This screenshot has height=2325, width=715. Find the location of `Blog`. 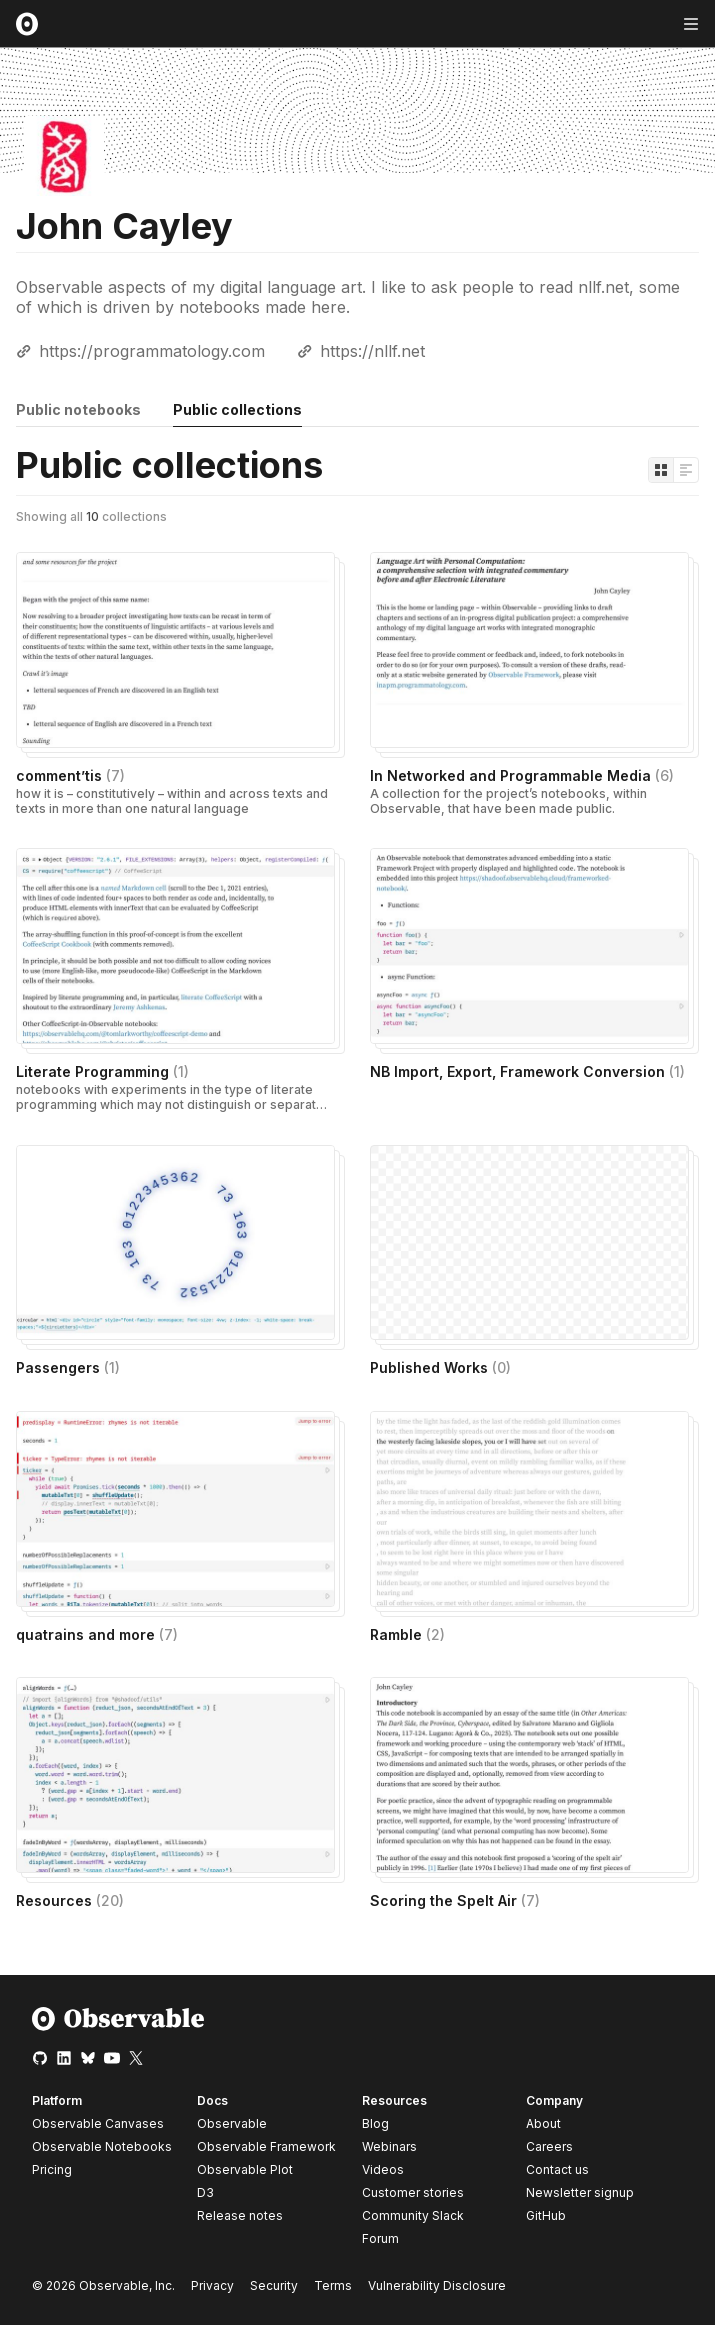

Blog is located at coordinates (375, 2123).